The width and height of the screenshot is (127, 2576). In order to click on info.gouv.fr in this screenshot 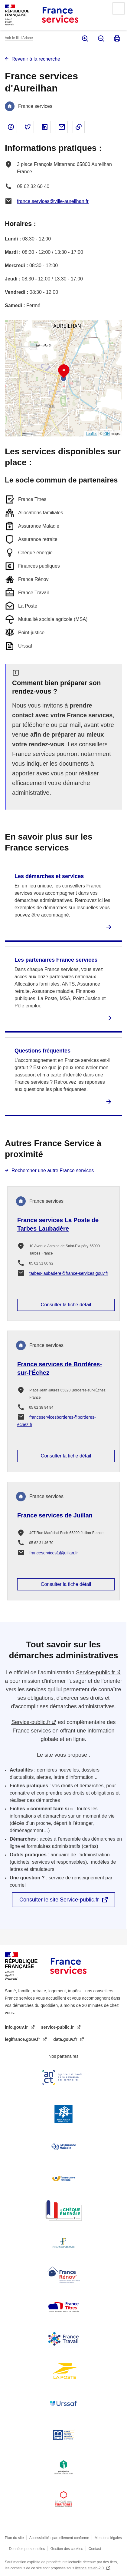, I will do `click(17, 2027)`.